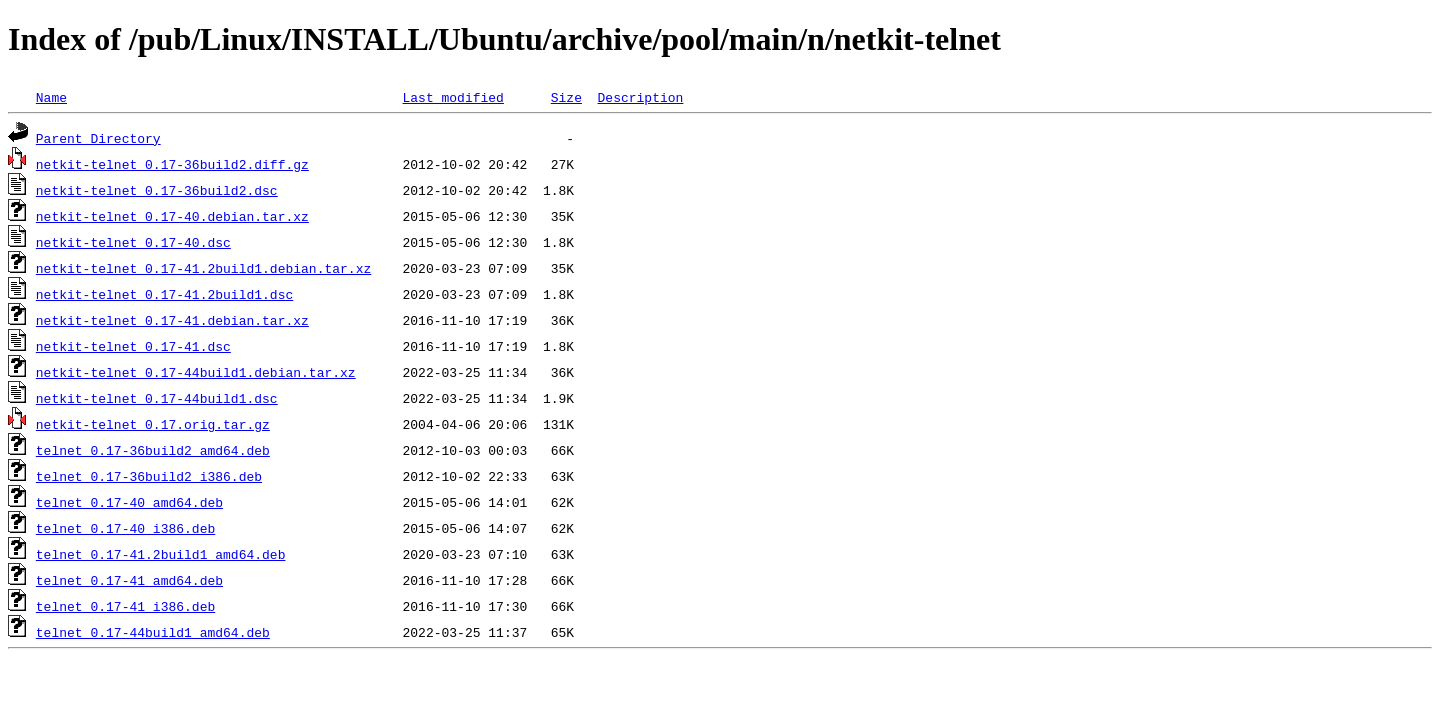 This screenshot has width=1440, height=720. I want to click on Parent Directory, so click(98, 138).